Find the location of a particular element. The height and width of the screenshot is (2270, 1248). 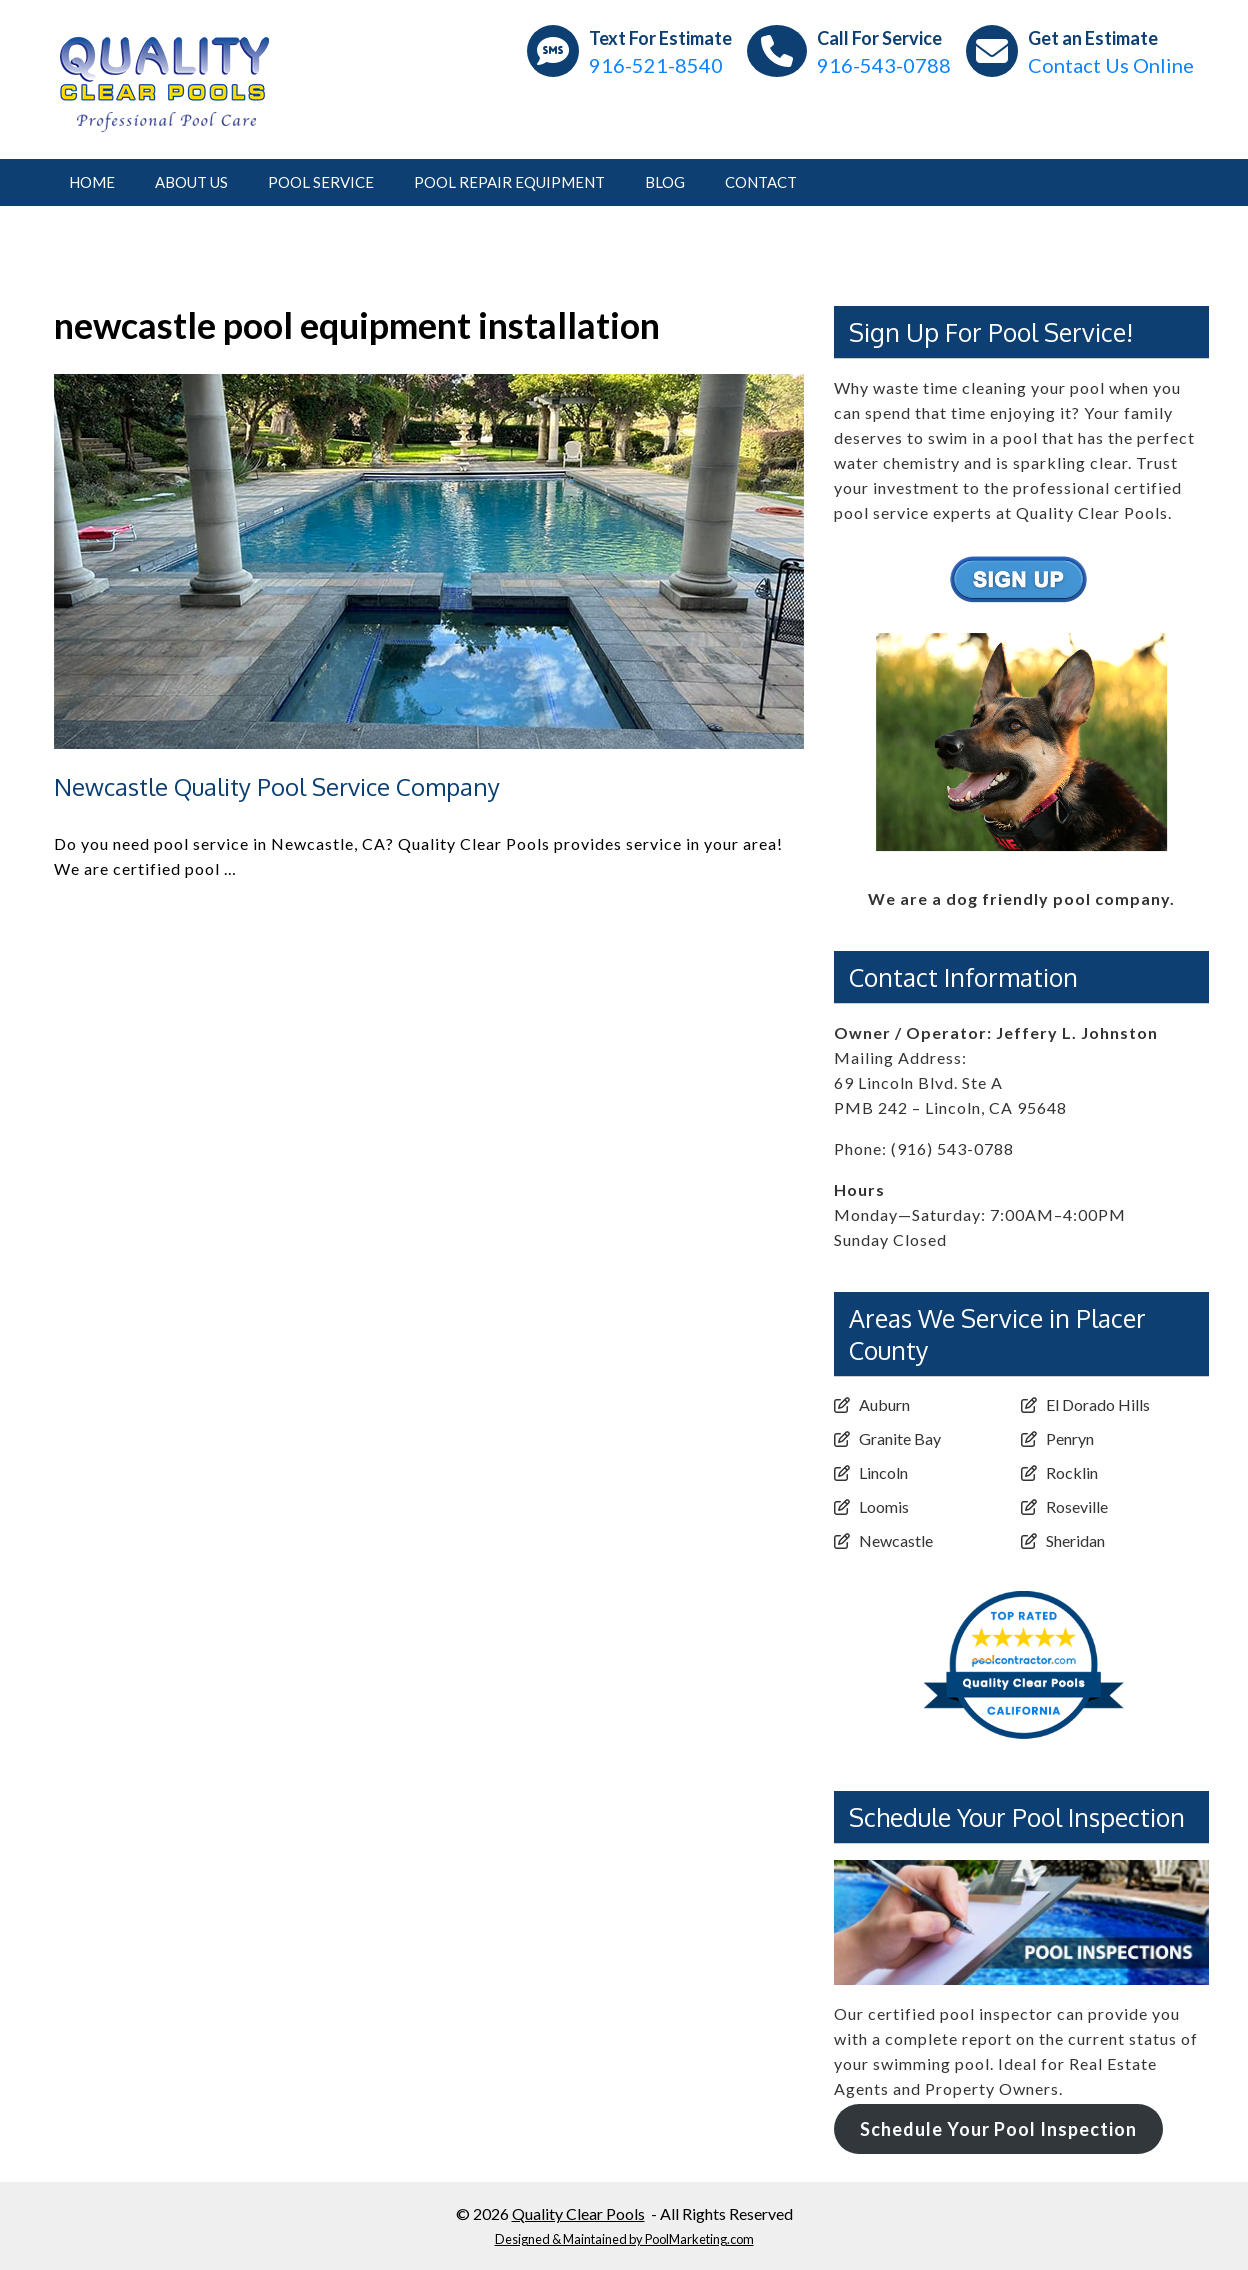

916-543-0788 is located at coordinates (884, 65).